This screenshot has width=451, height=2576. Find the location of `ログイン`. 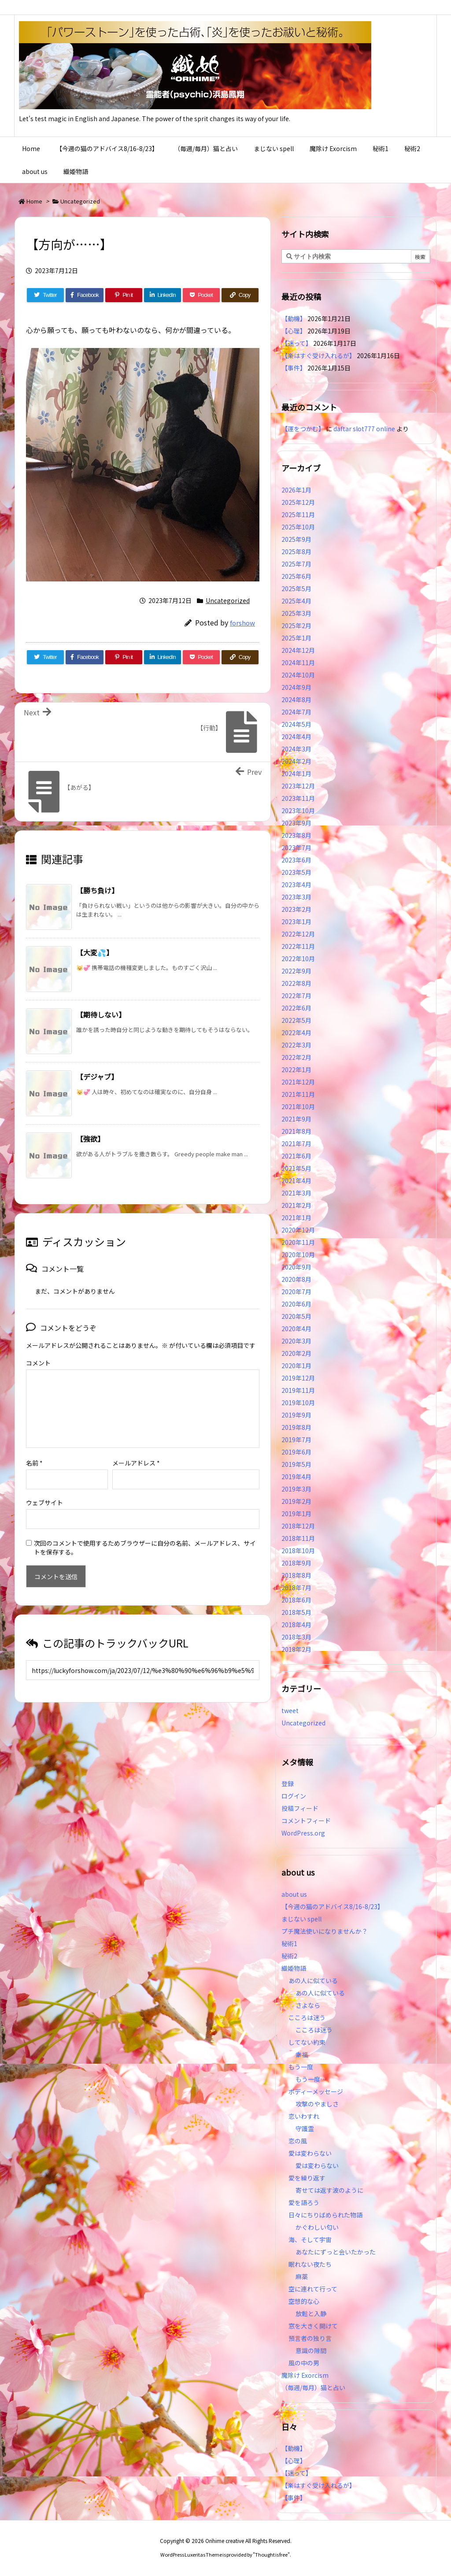

ログイン is located at coordinates (293, 1795).